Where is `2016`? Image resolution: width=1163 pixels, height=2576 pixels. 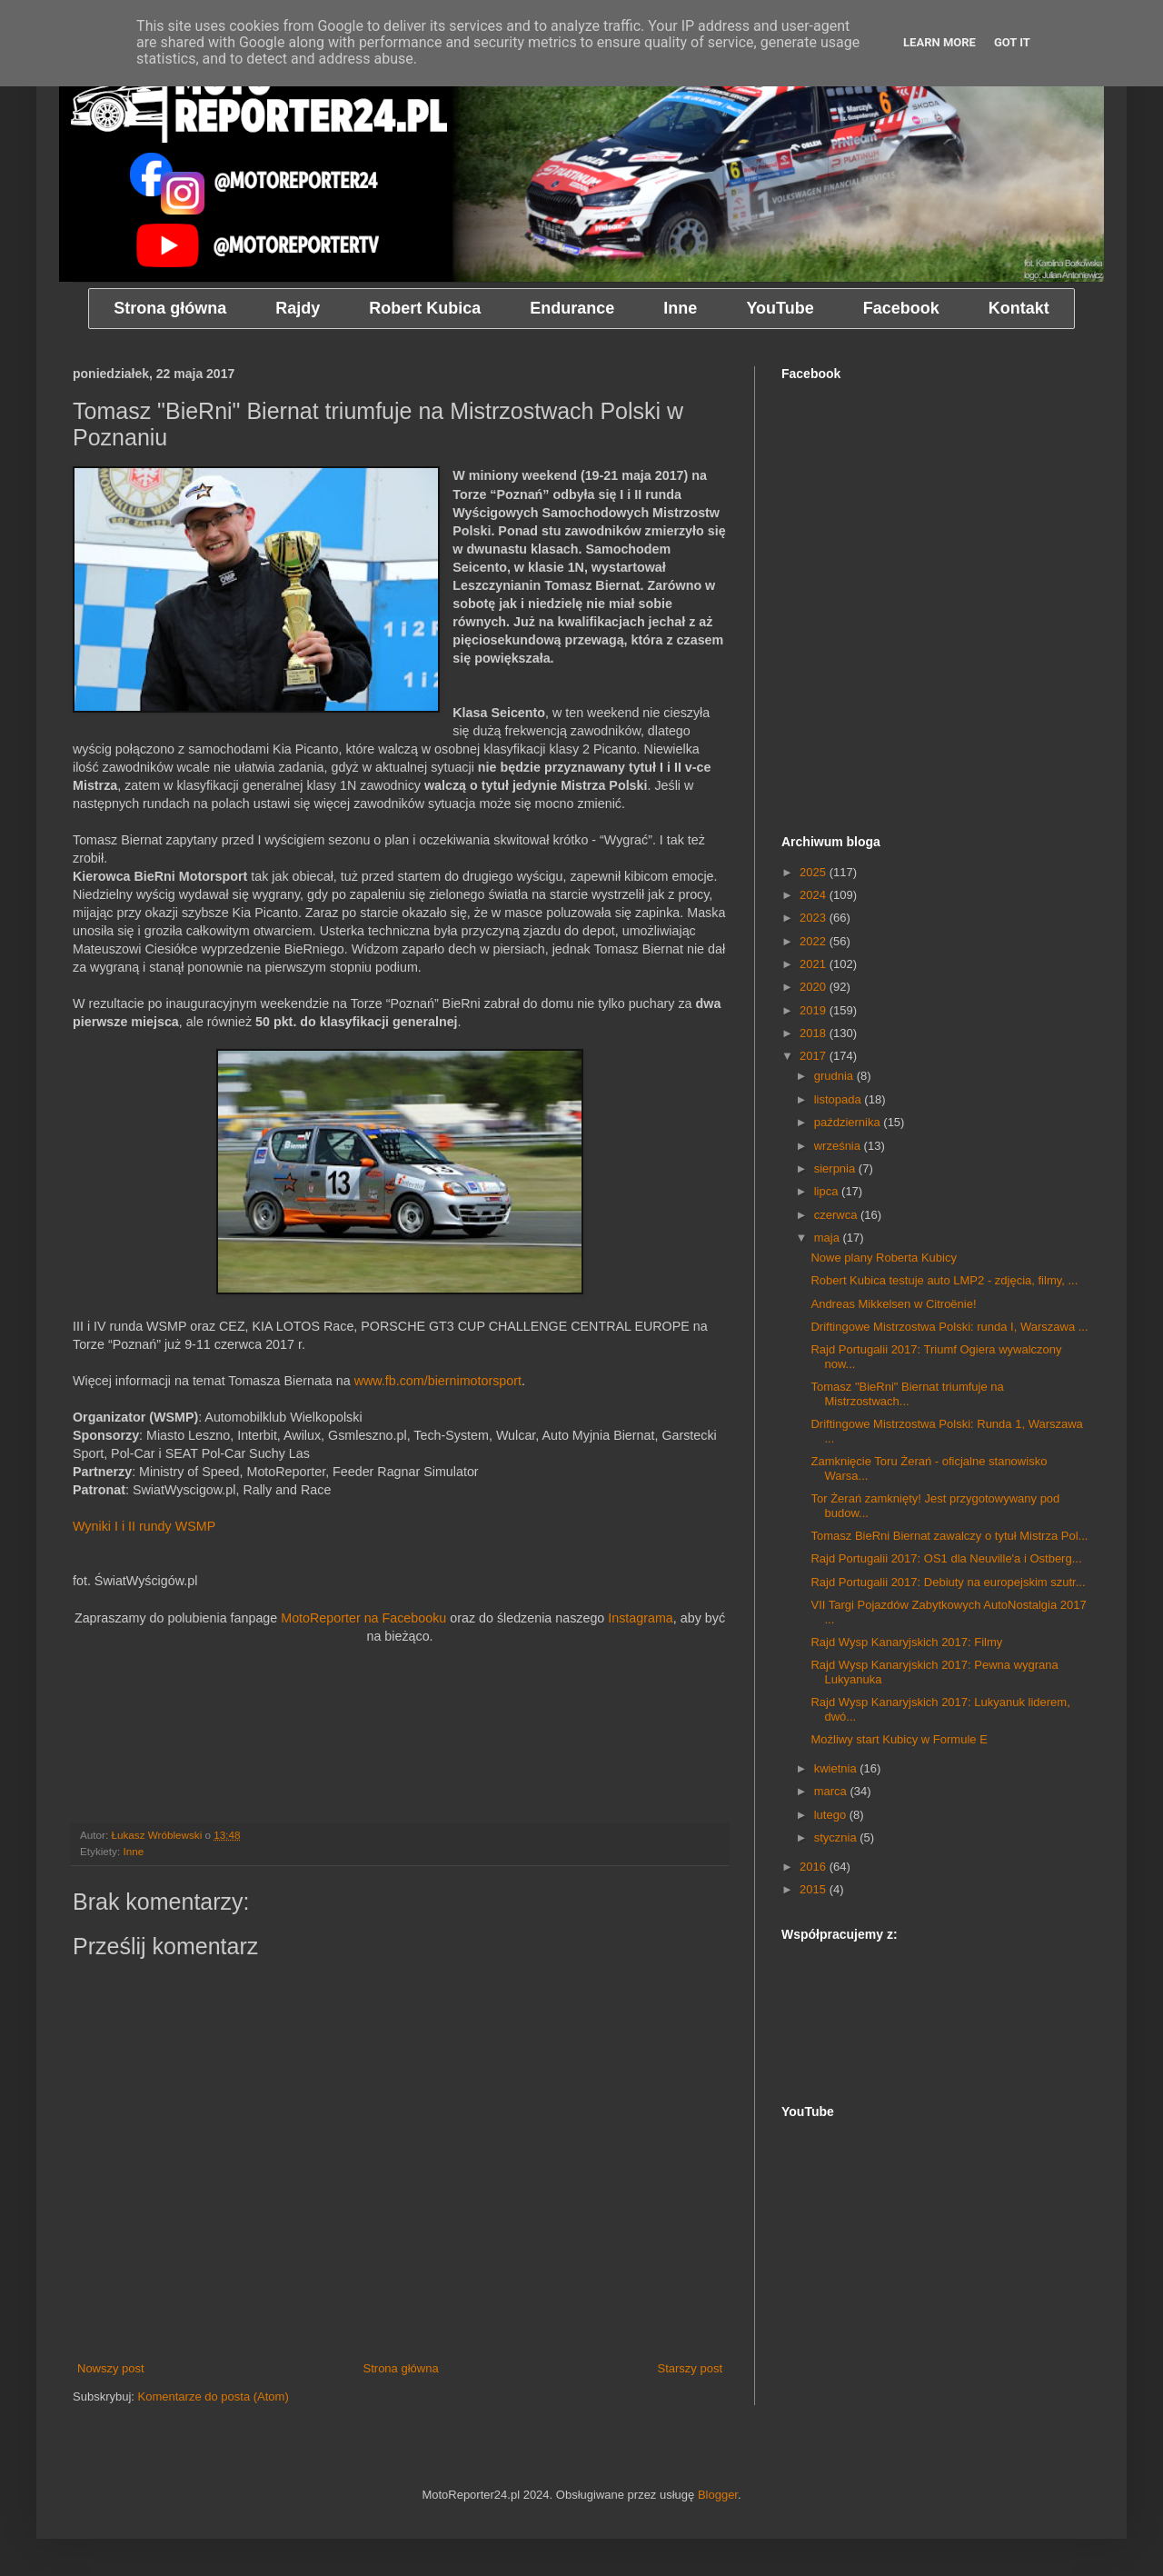
2016 is located at coordinates (815, 1866).